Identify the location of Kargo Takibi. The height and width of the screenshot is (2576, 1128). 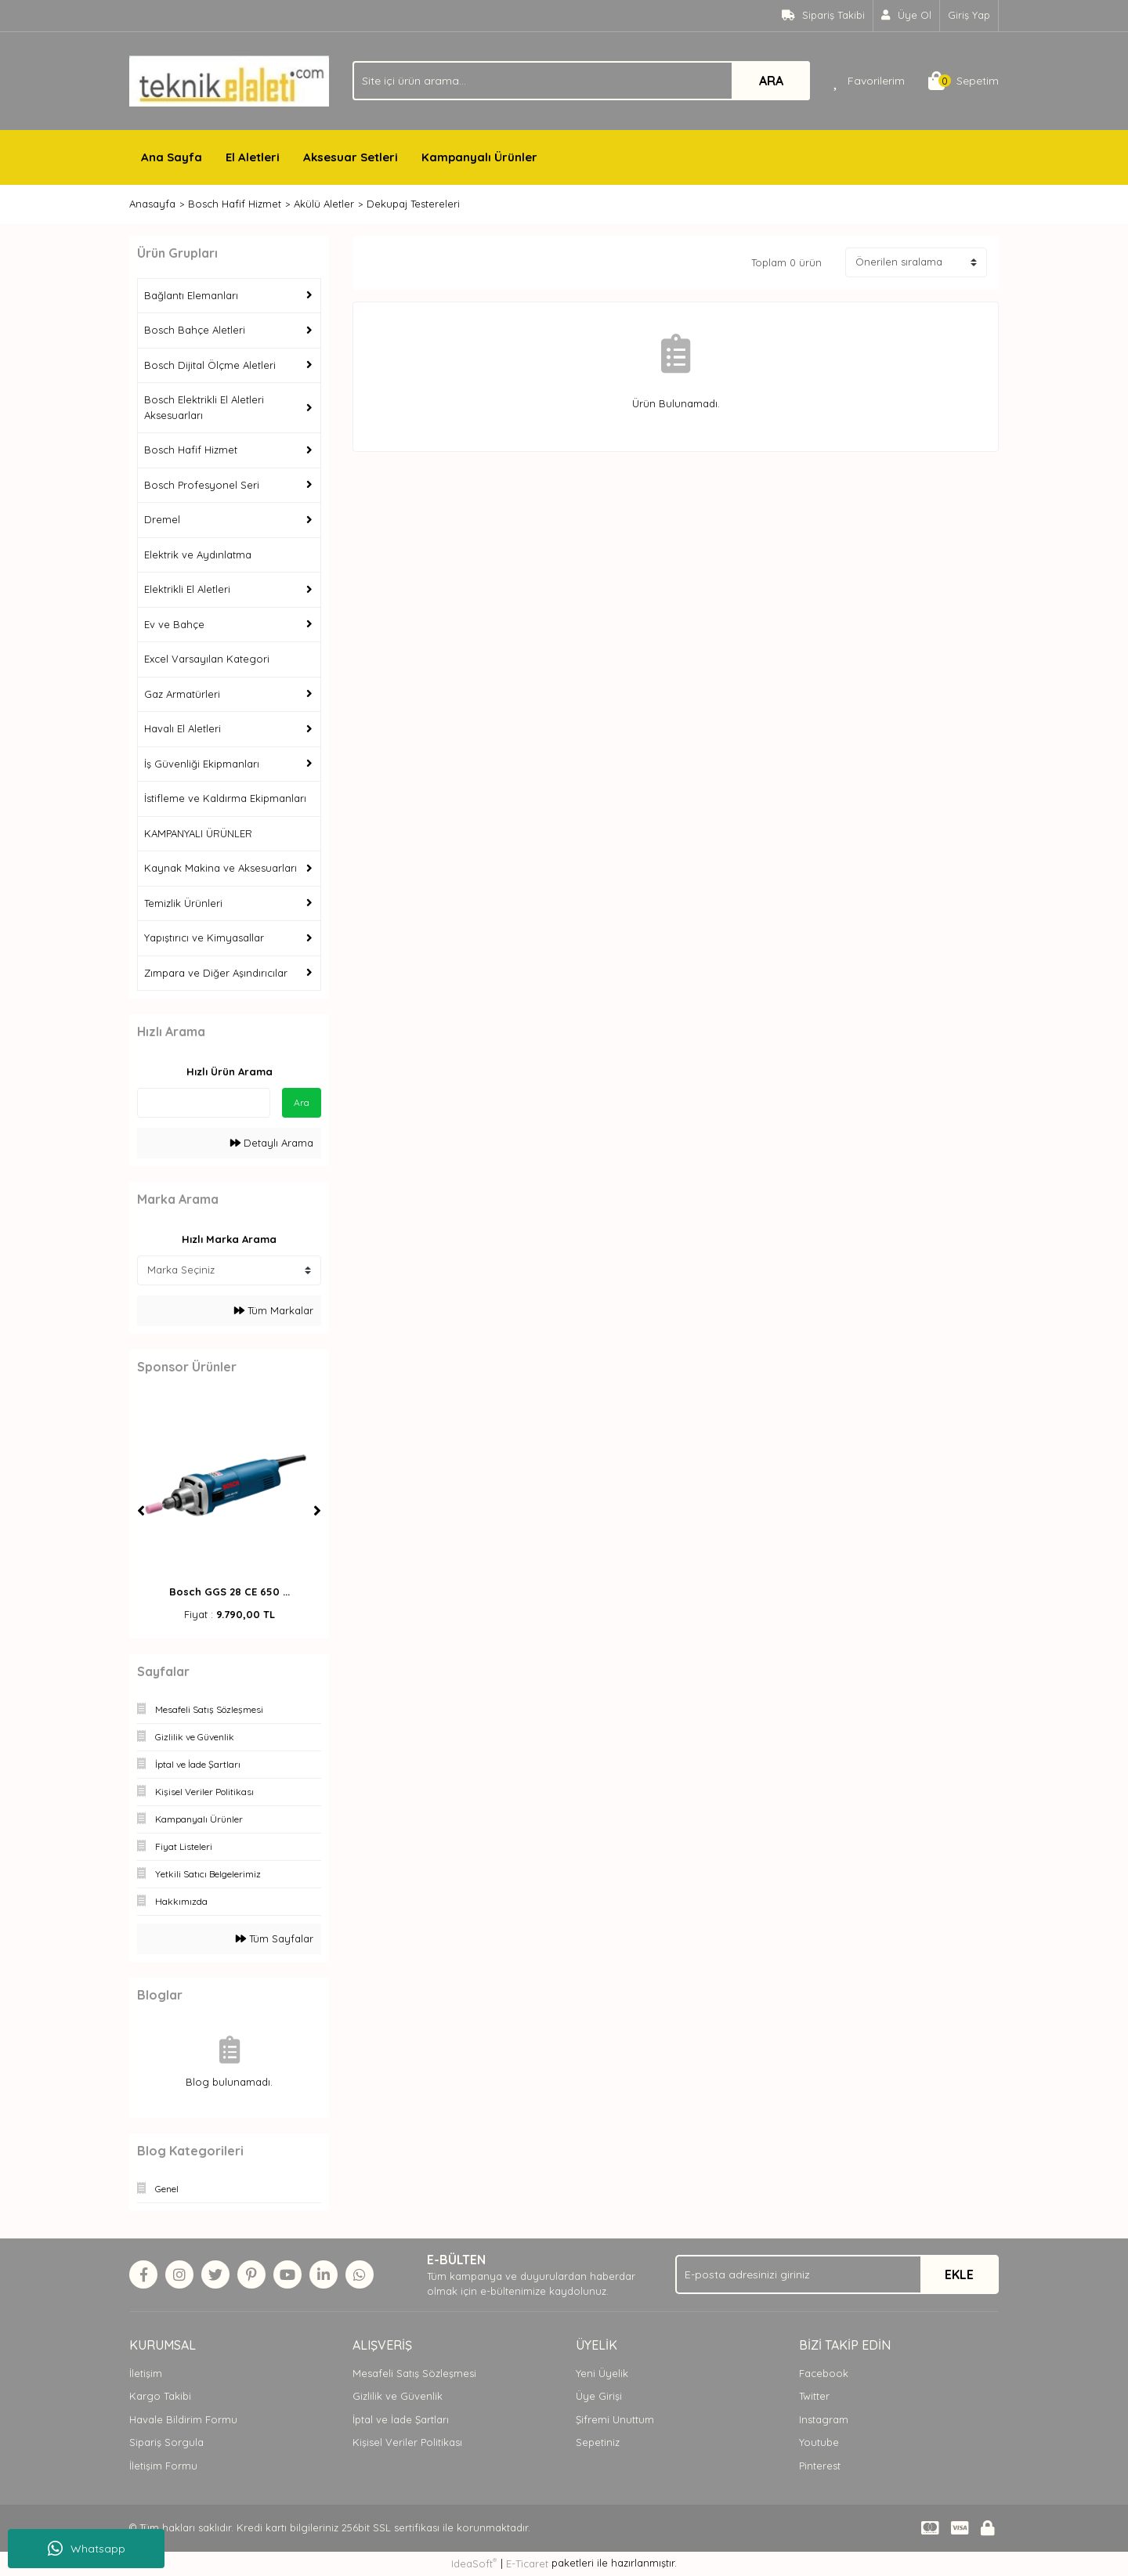
(160, 2396).